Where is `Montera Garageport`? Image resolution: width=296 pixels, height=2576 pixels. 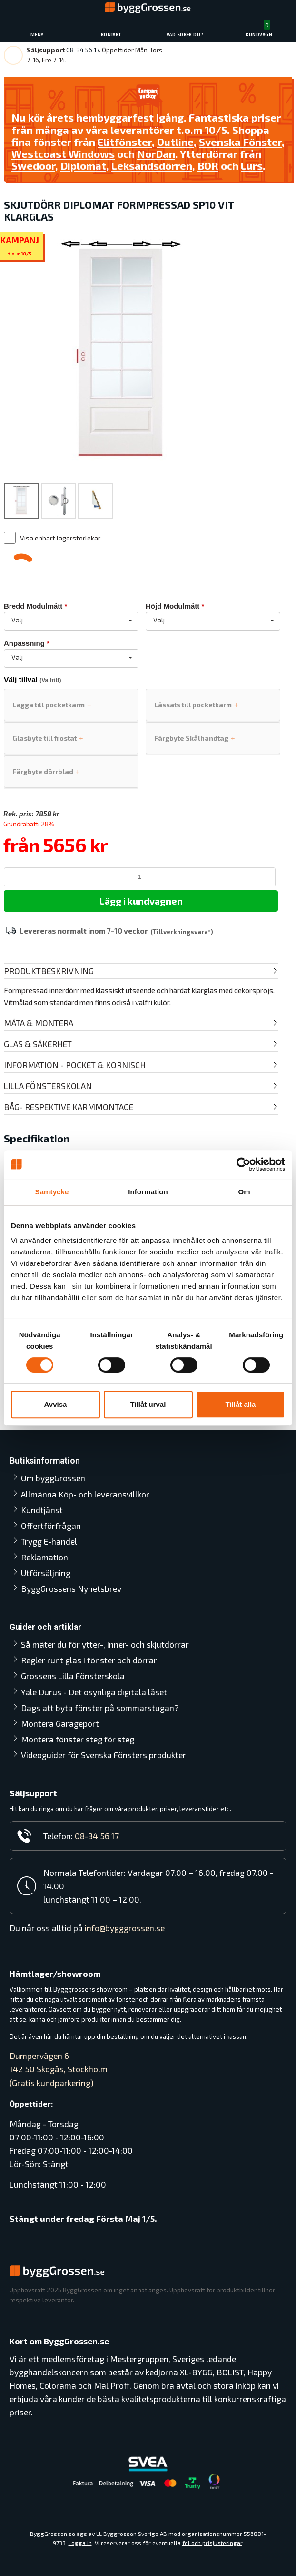
Montera Garageport is located at coordinates (60, 1723).